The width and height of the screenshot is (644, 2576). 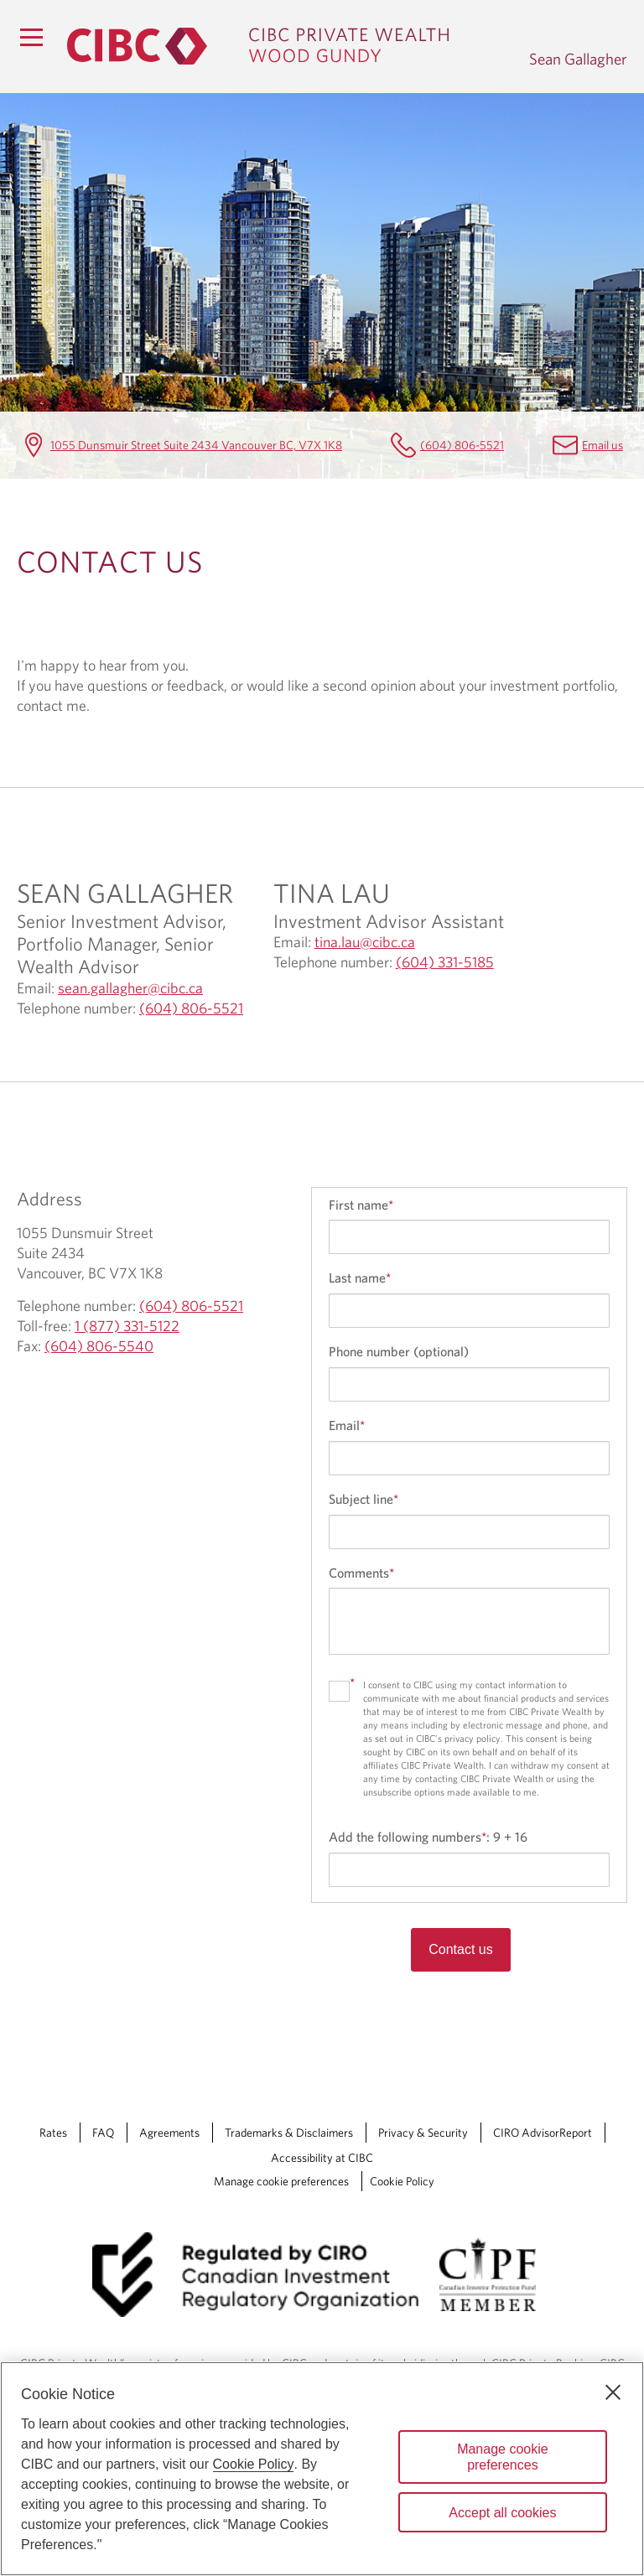 What do you see at coordinates (130, 988) in the screenshot?
I see `sean.gallagher@cibc.ca` at bounding box center [130, 988].